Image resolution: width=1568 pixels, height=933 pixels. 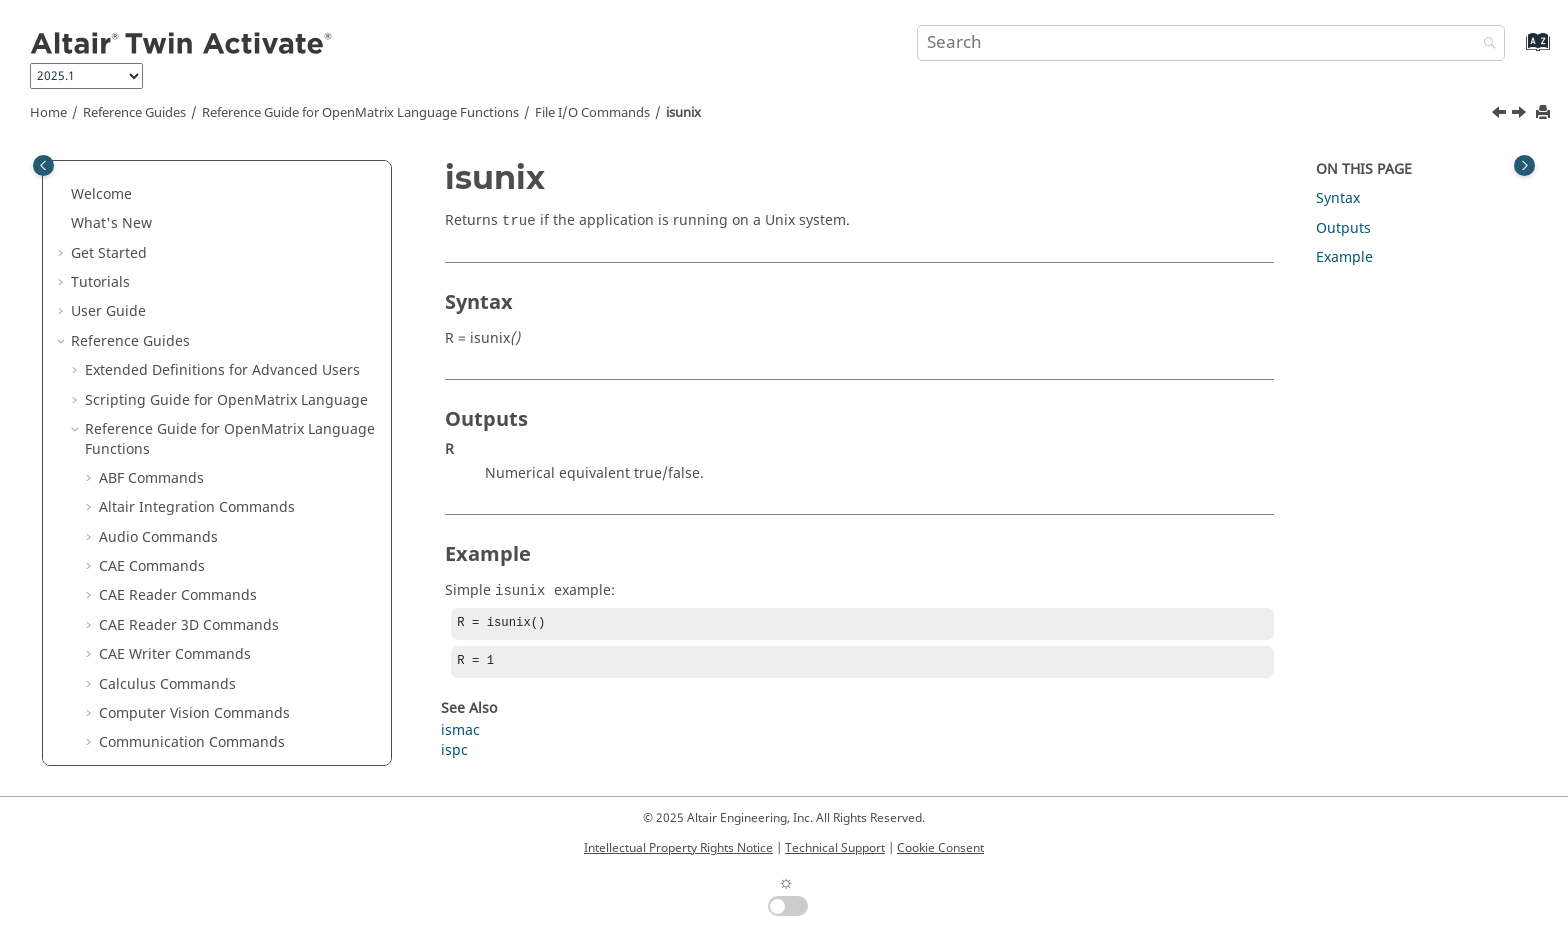 What do you see at coordinates (132, 378) in the screenshot?
I see `ismac` at bounding box center [132, 378].